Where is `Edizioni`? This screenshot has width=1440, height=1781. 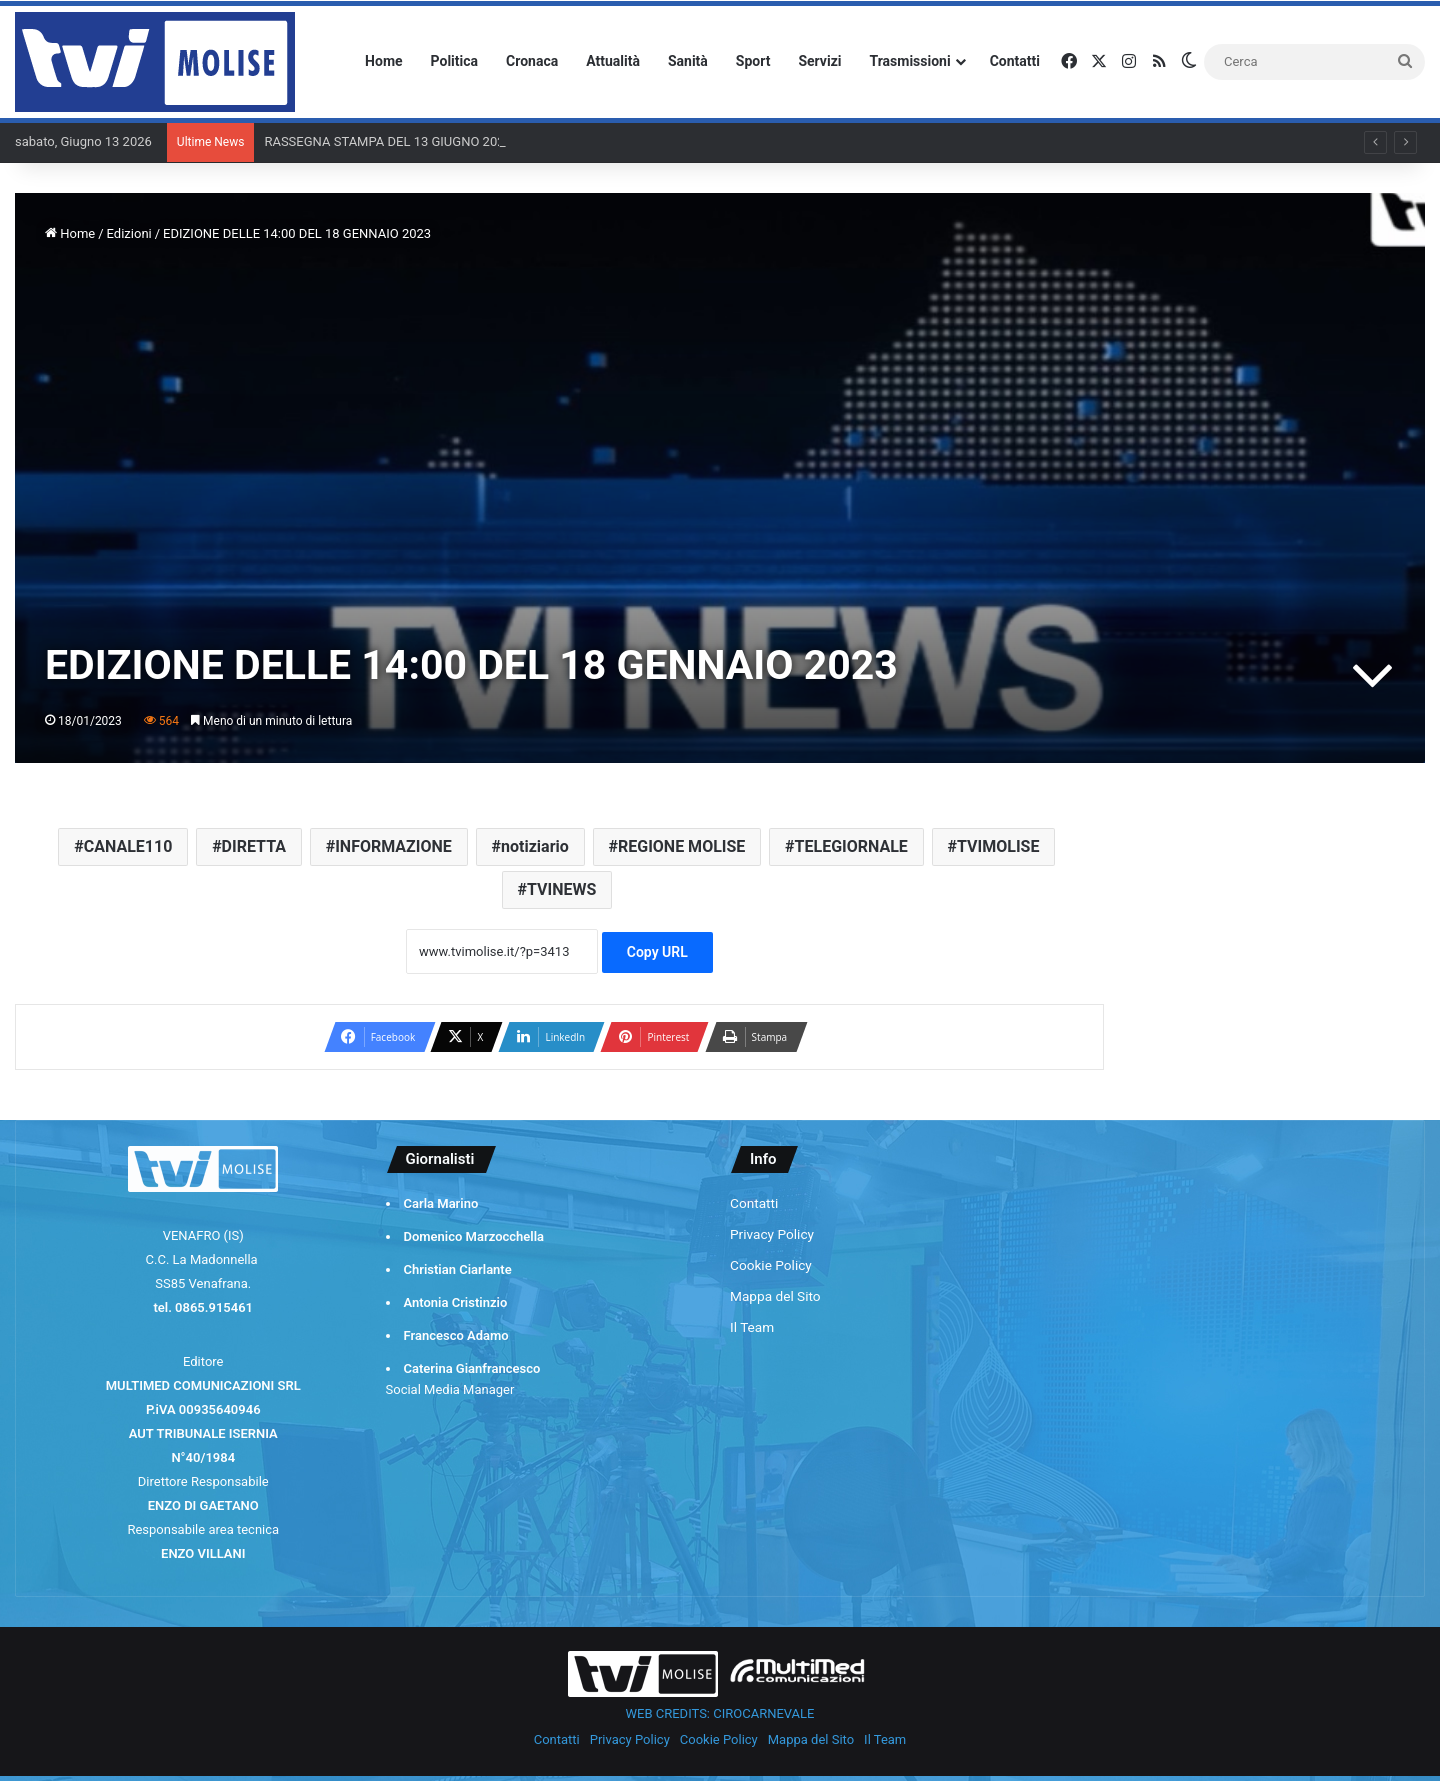 Edizioni is located at coordinates (129, 233).